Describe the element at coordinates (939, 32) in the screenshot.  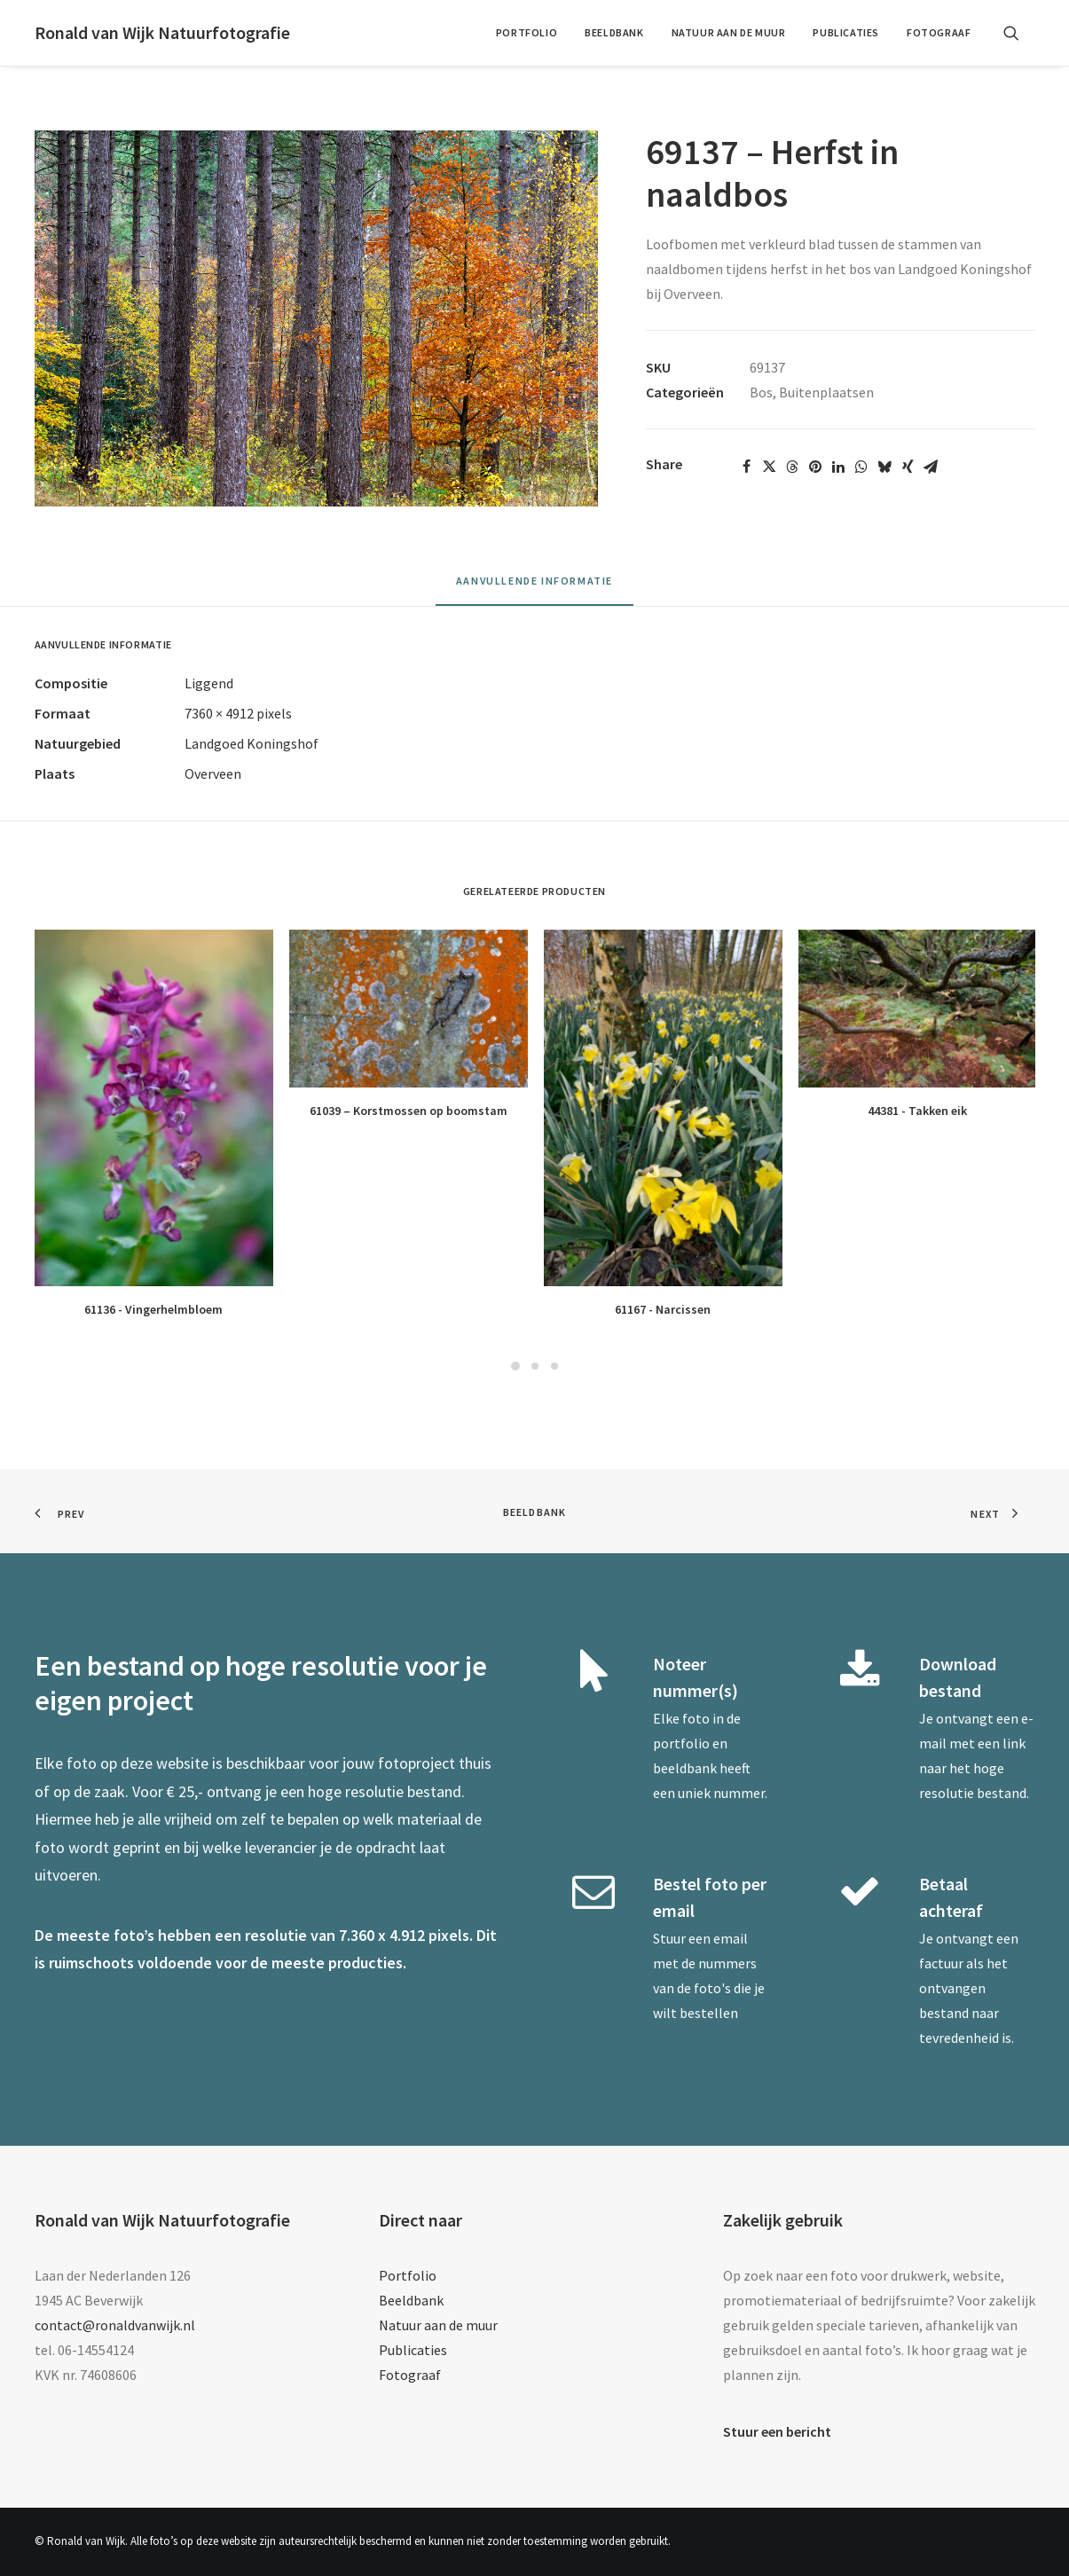
I see `Fotograaf` at that location.